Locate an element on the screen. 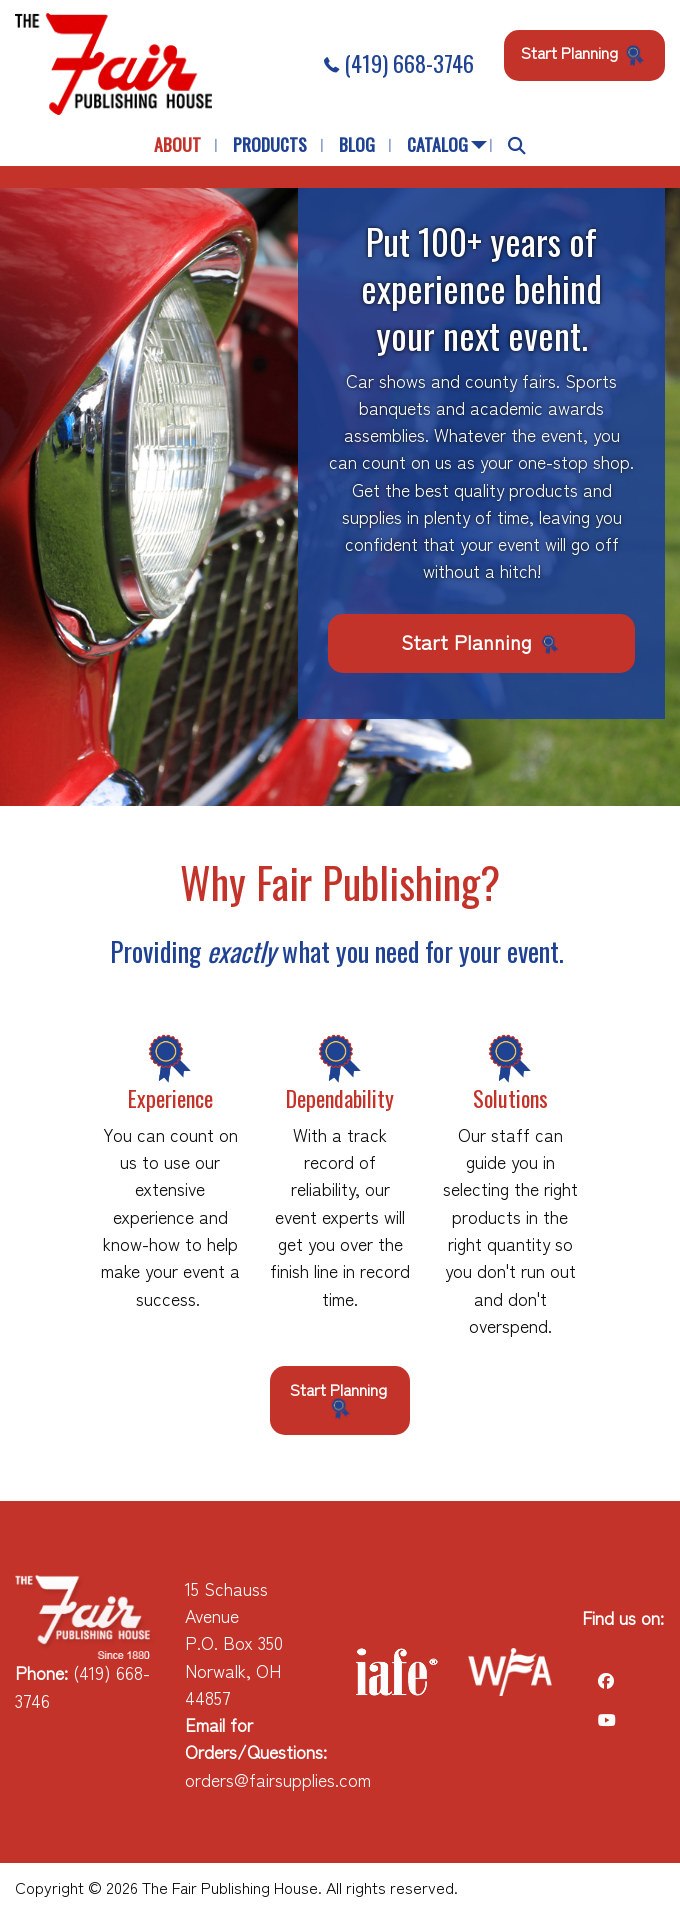  Blog is located at coordinates (357, 144).